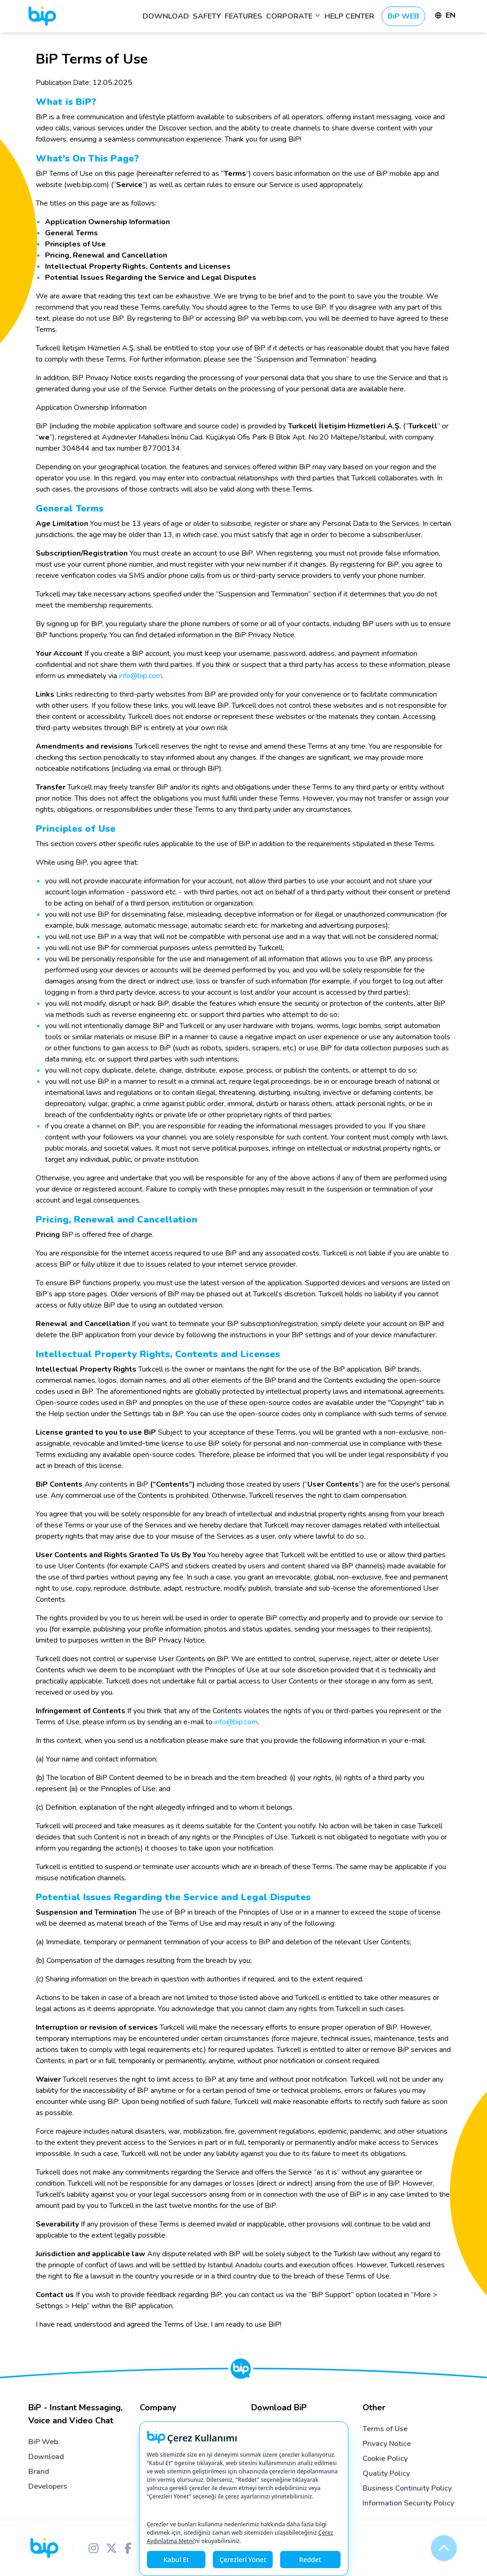 Image resolution: width=487 pixels, height=2576 pixels. Describe the element at coordinates (408, 2503) in the screenshot. I see `Information Security Policy` at that location.